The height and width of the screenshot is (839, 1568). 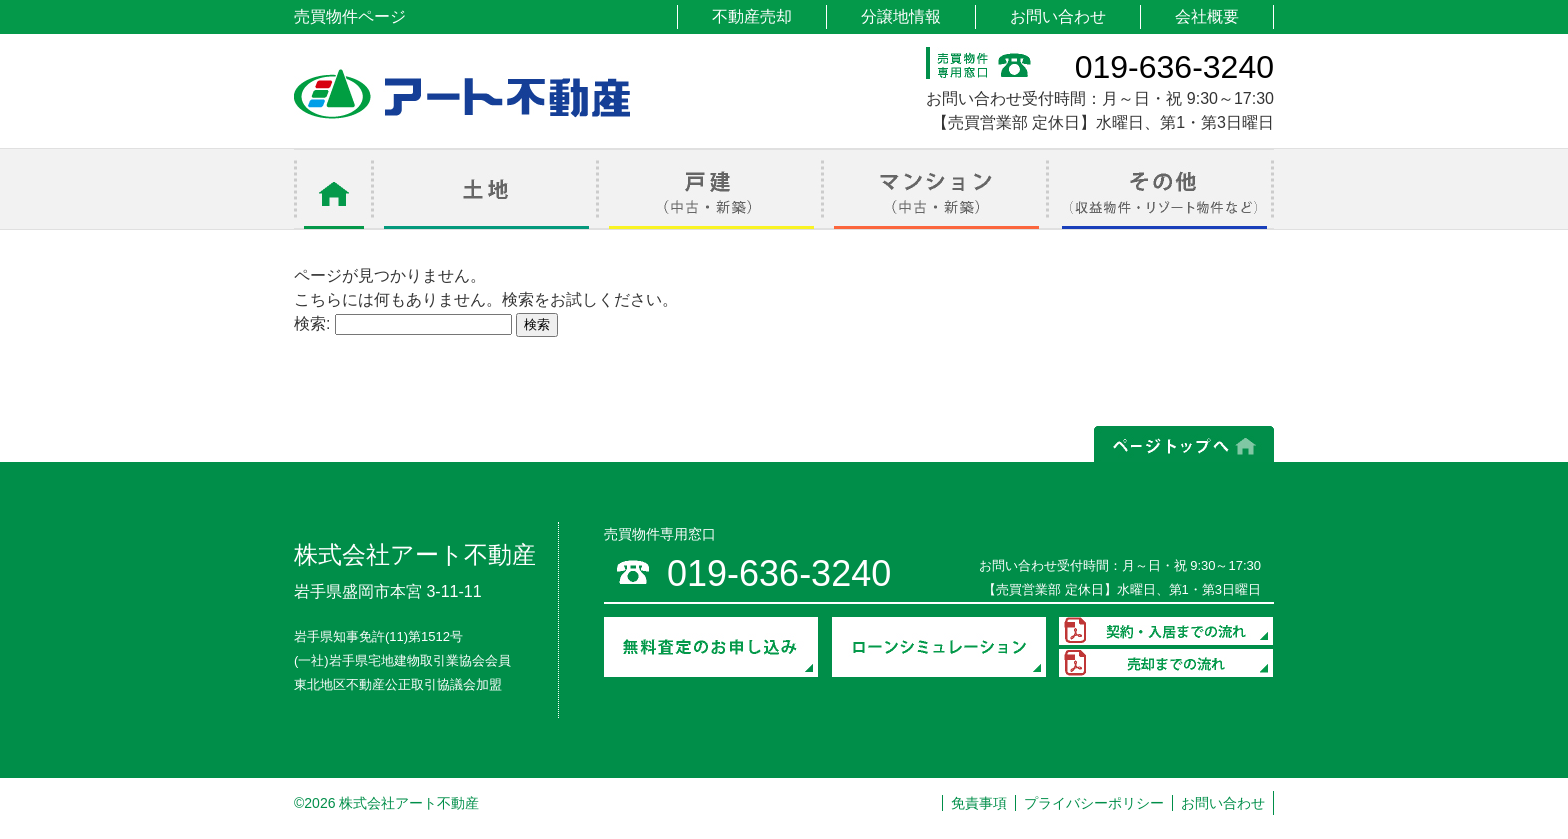 What do you see at coordinates (462, 94) in the screenshot?
I see `アート不動産 売買物件` at bounding box center [462, 94].